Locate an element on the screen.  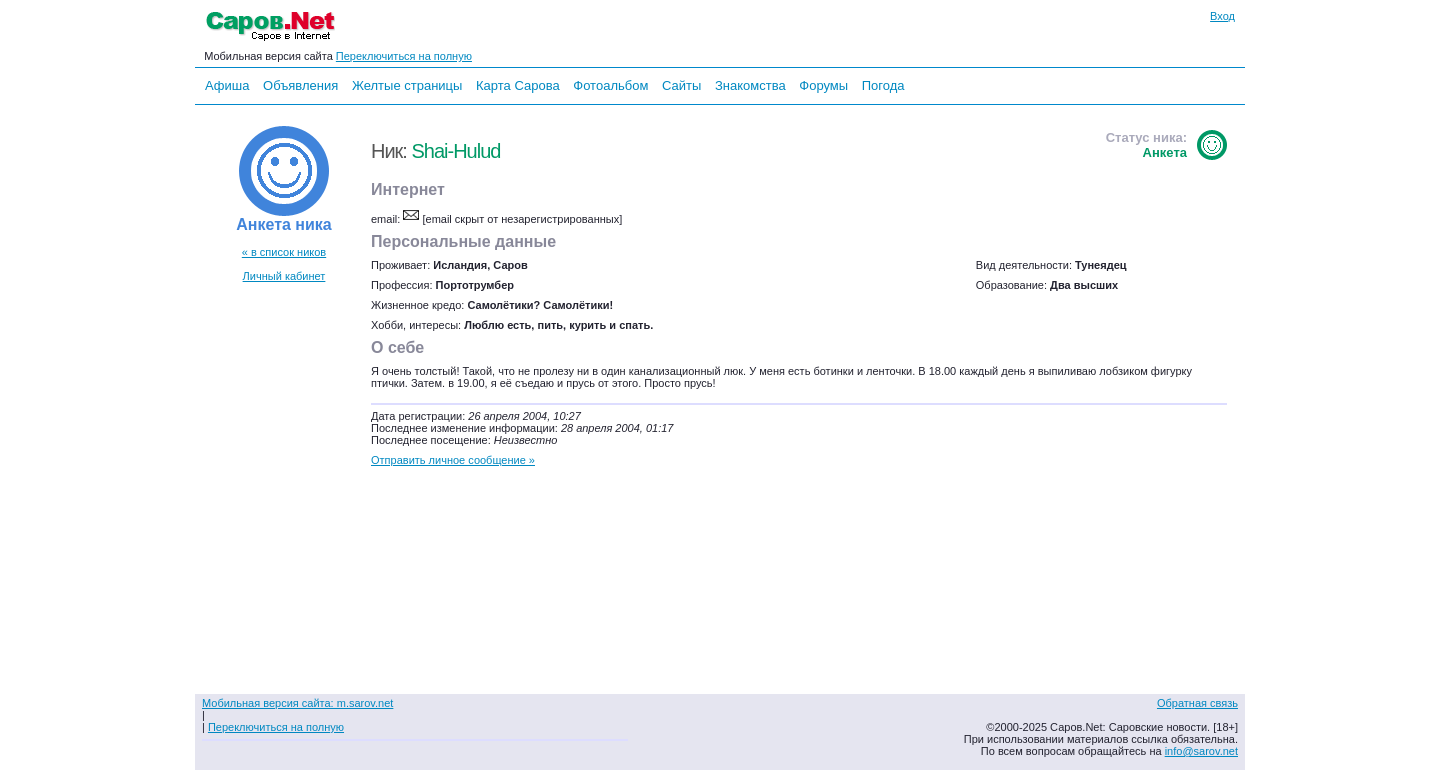
Мобильная версия сайта: m.sarov.net is located at coordinates (297, 703).